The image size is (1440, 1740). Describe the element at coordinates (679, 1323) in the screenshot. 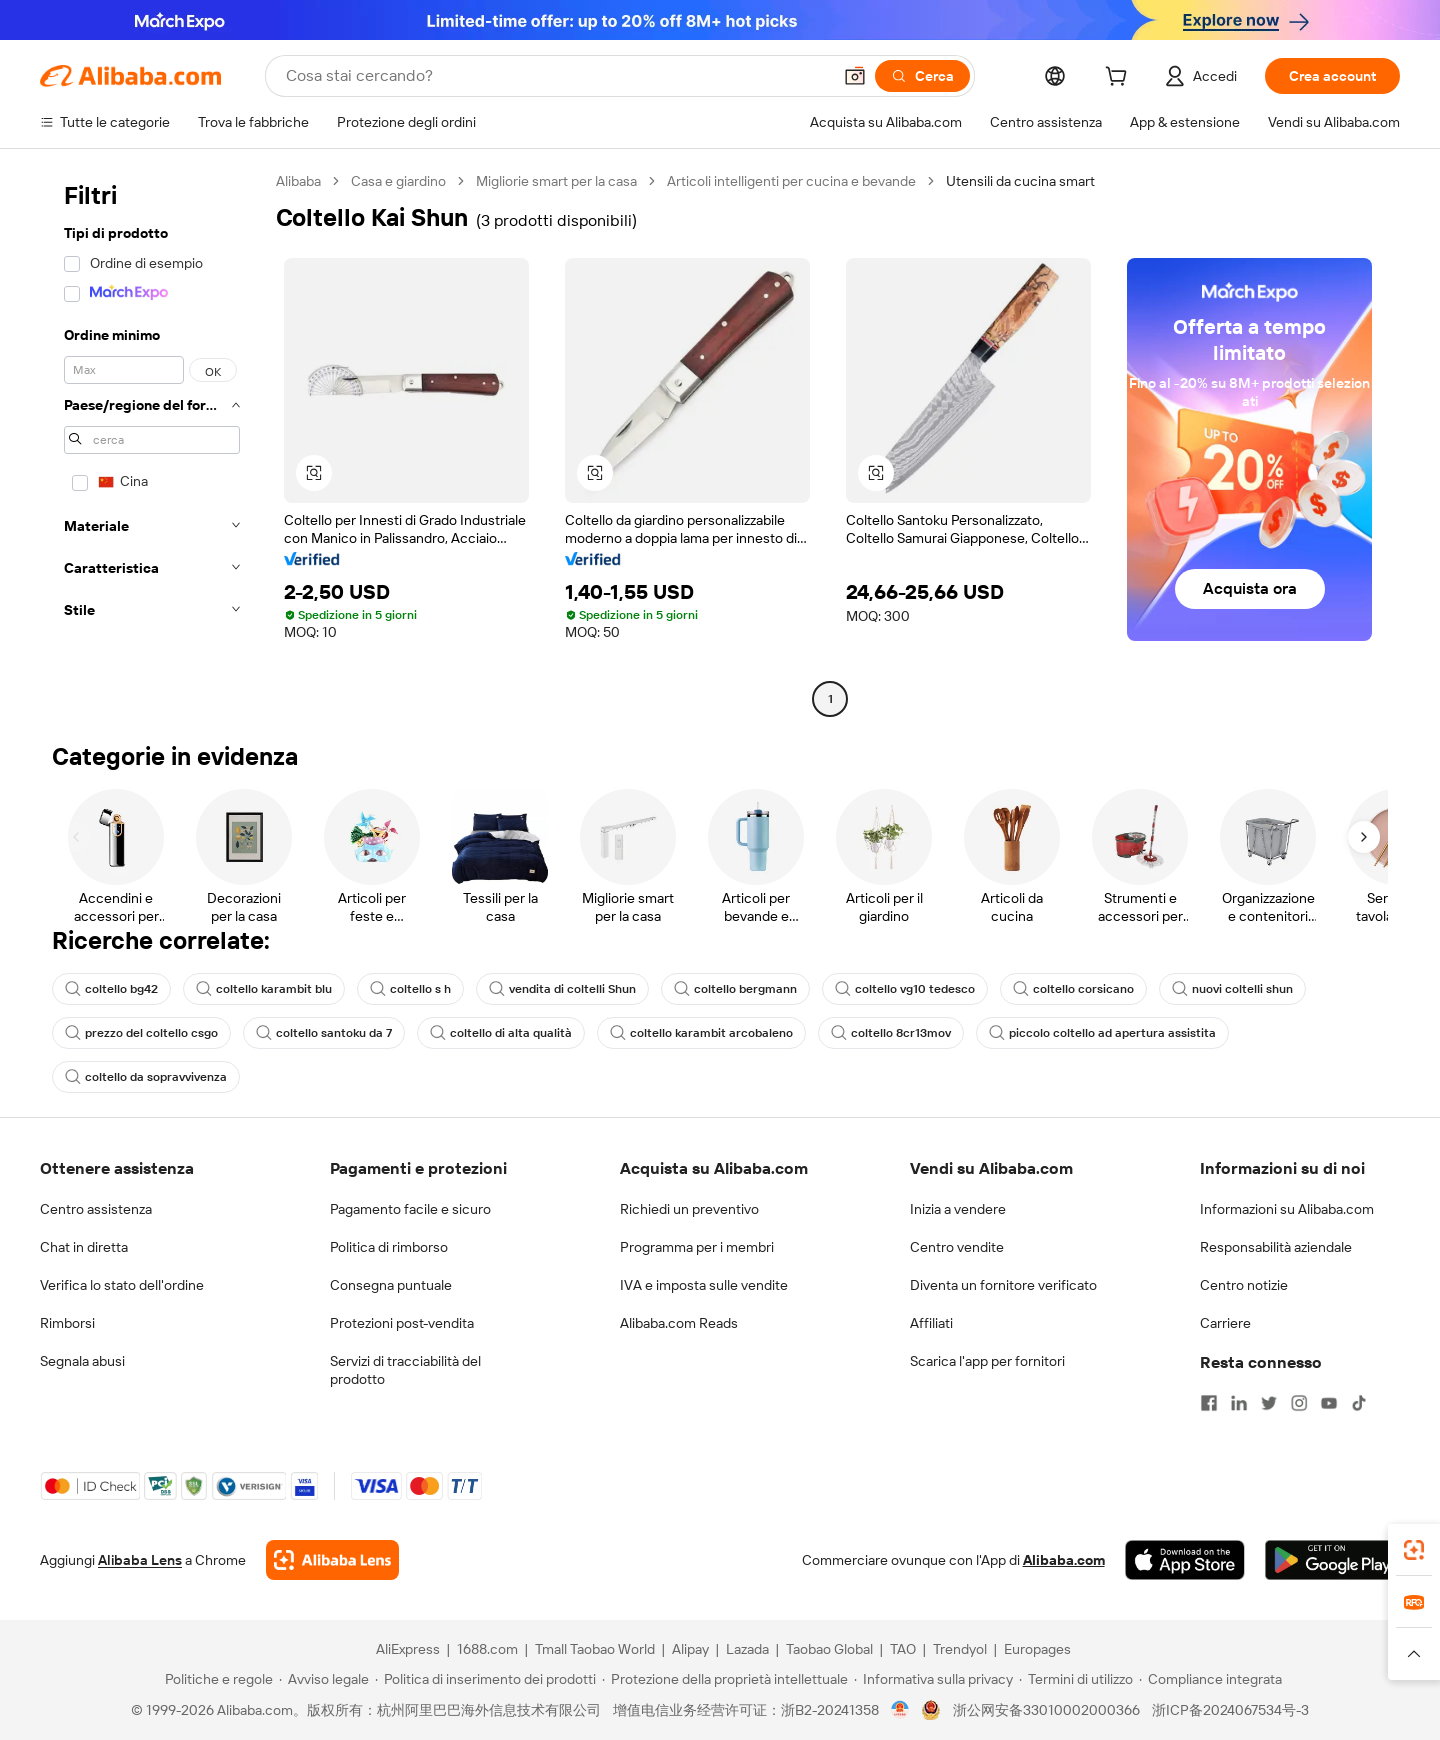

I see `Alibaba.com Reads` at that location.